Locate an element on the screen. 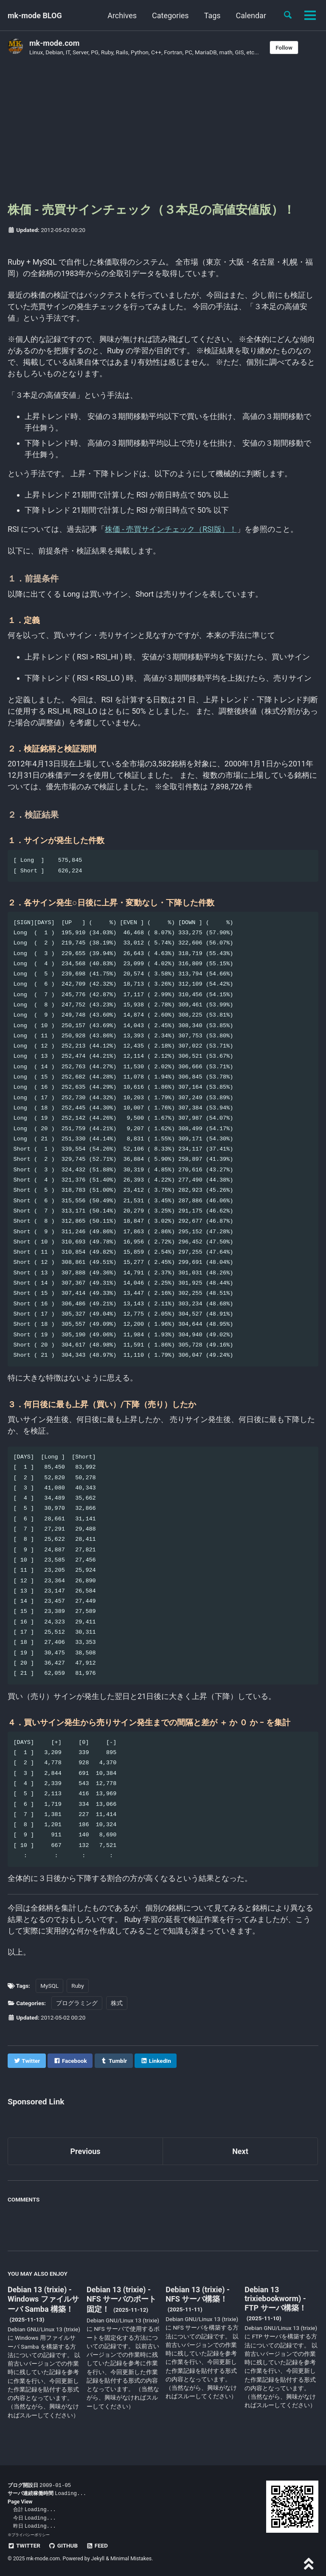 This screenshot has height=2576, width=326. Calendar is located at coordinates (251, 15).